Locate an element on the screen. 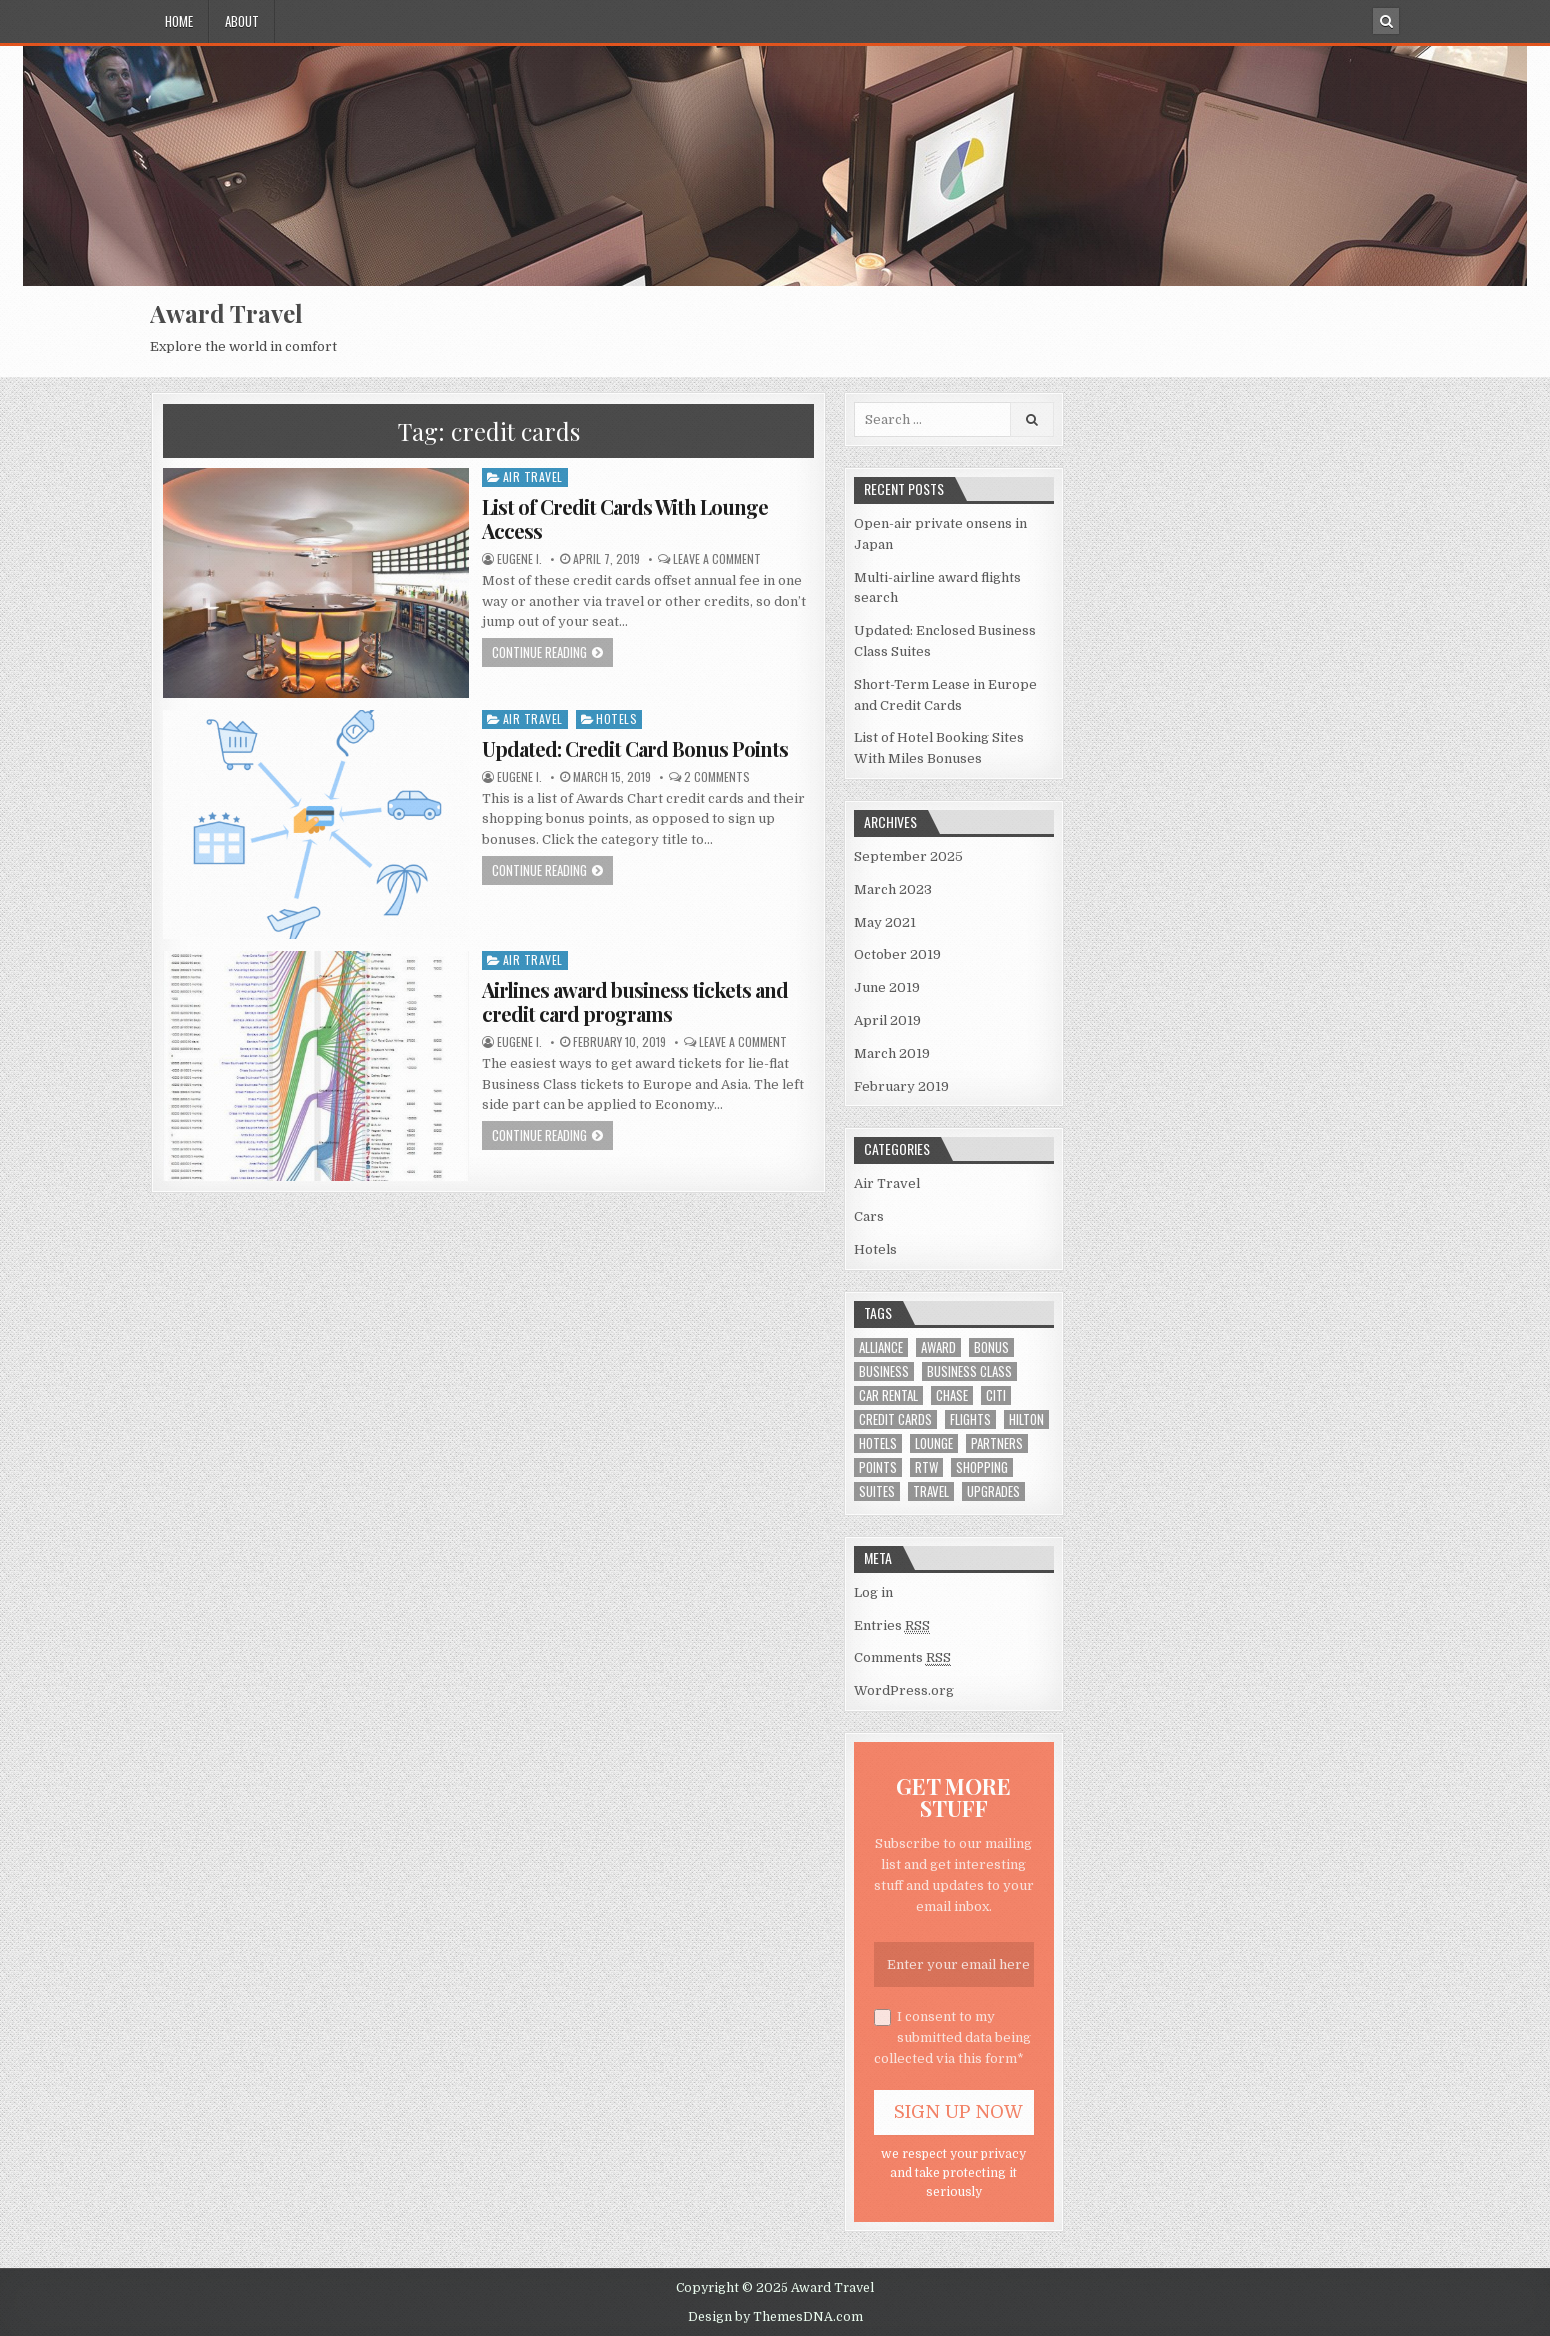 The image size is (1550, 2336). Home is located at coordinates (179, 21).